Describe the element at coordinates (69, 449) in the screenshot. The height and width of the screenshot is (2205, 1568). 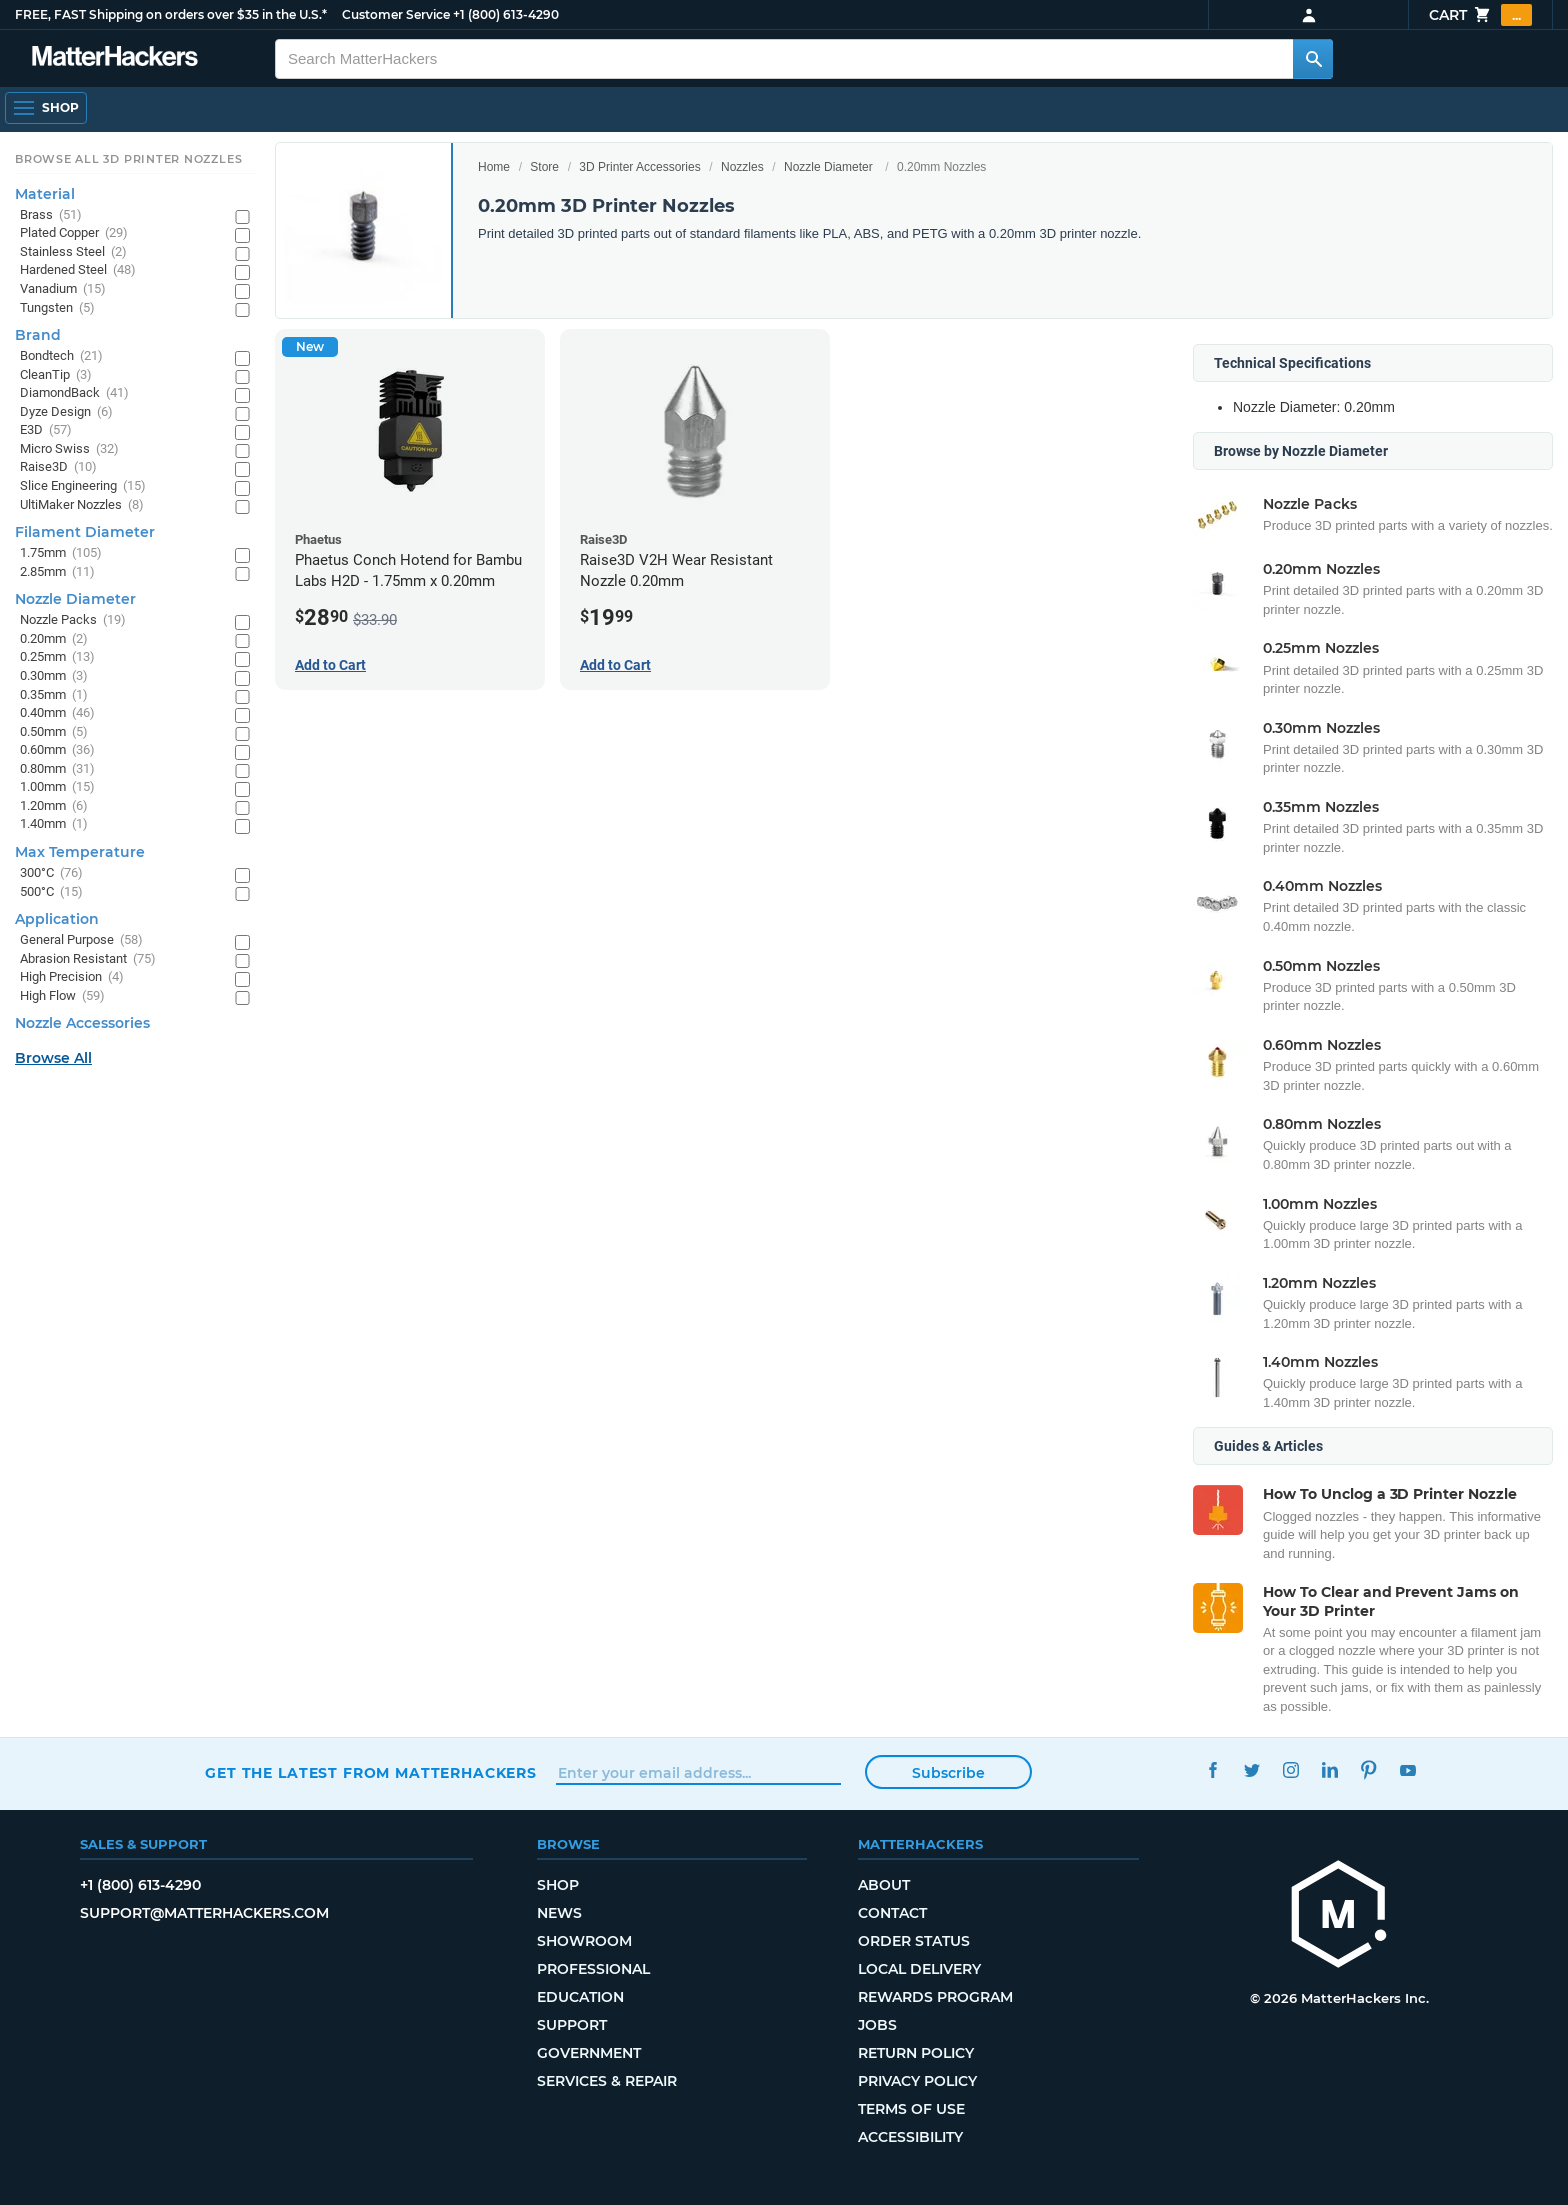
I see `Micro Swiss` at that location.